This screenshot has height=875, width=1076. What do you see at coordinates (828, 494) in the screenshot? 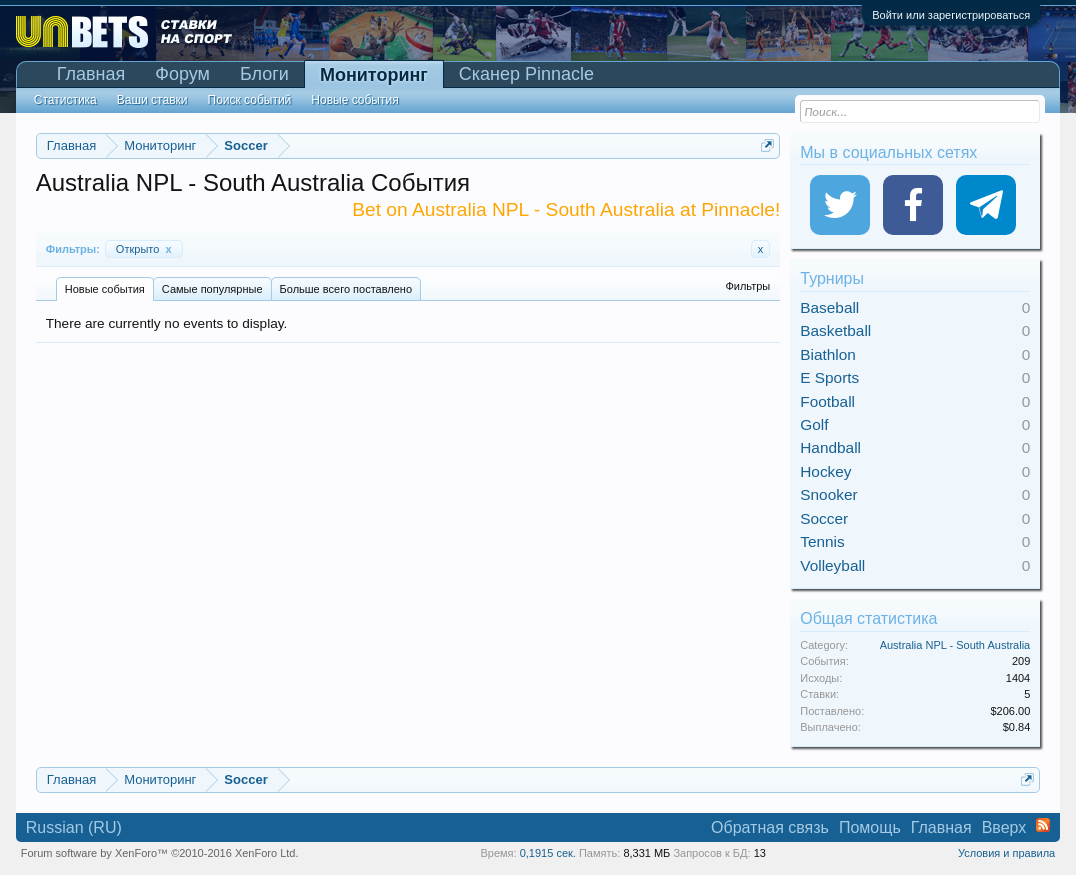
I see `Snooker` at bounding box center [828, 494].